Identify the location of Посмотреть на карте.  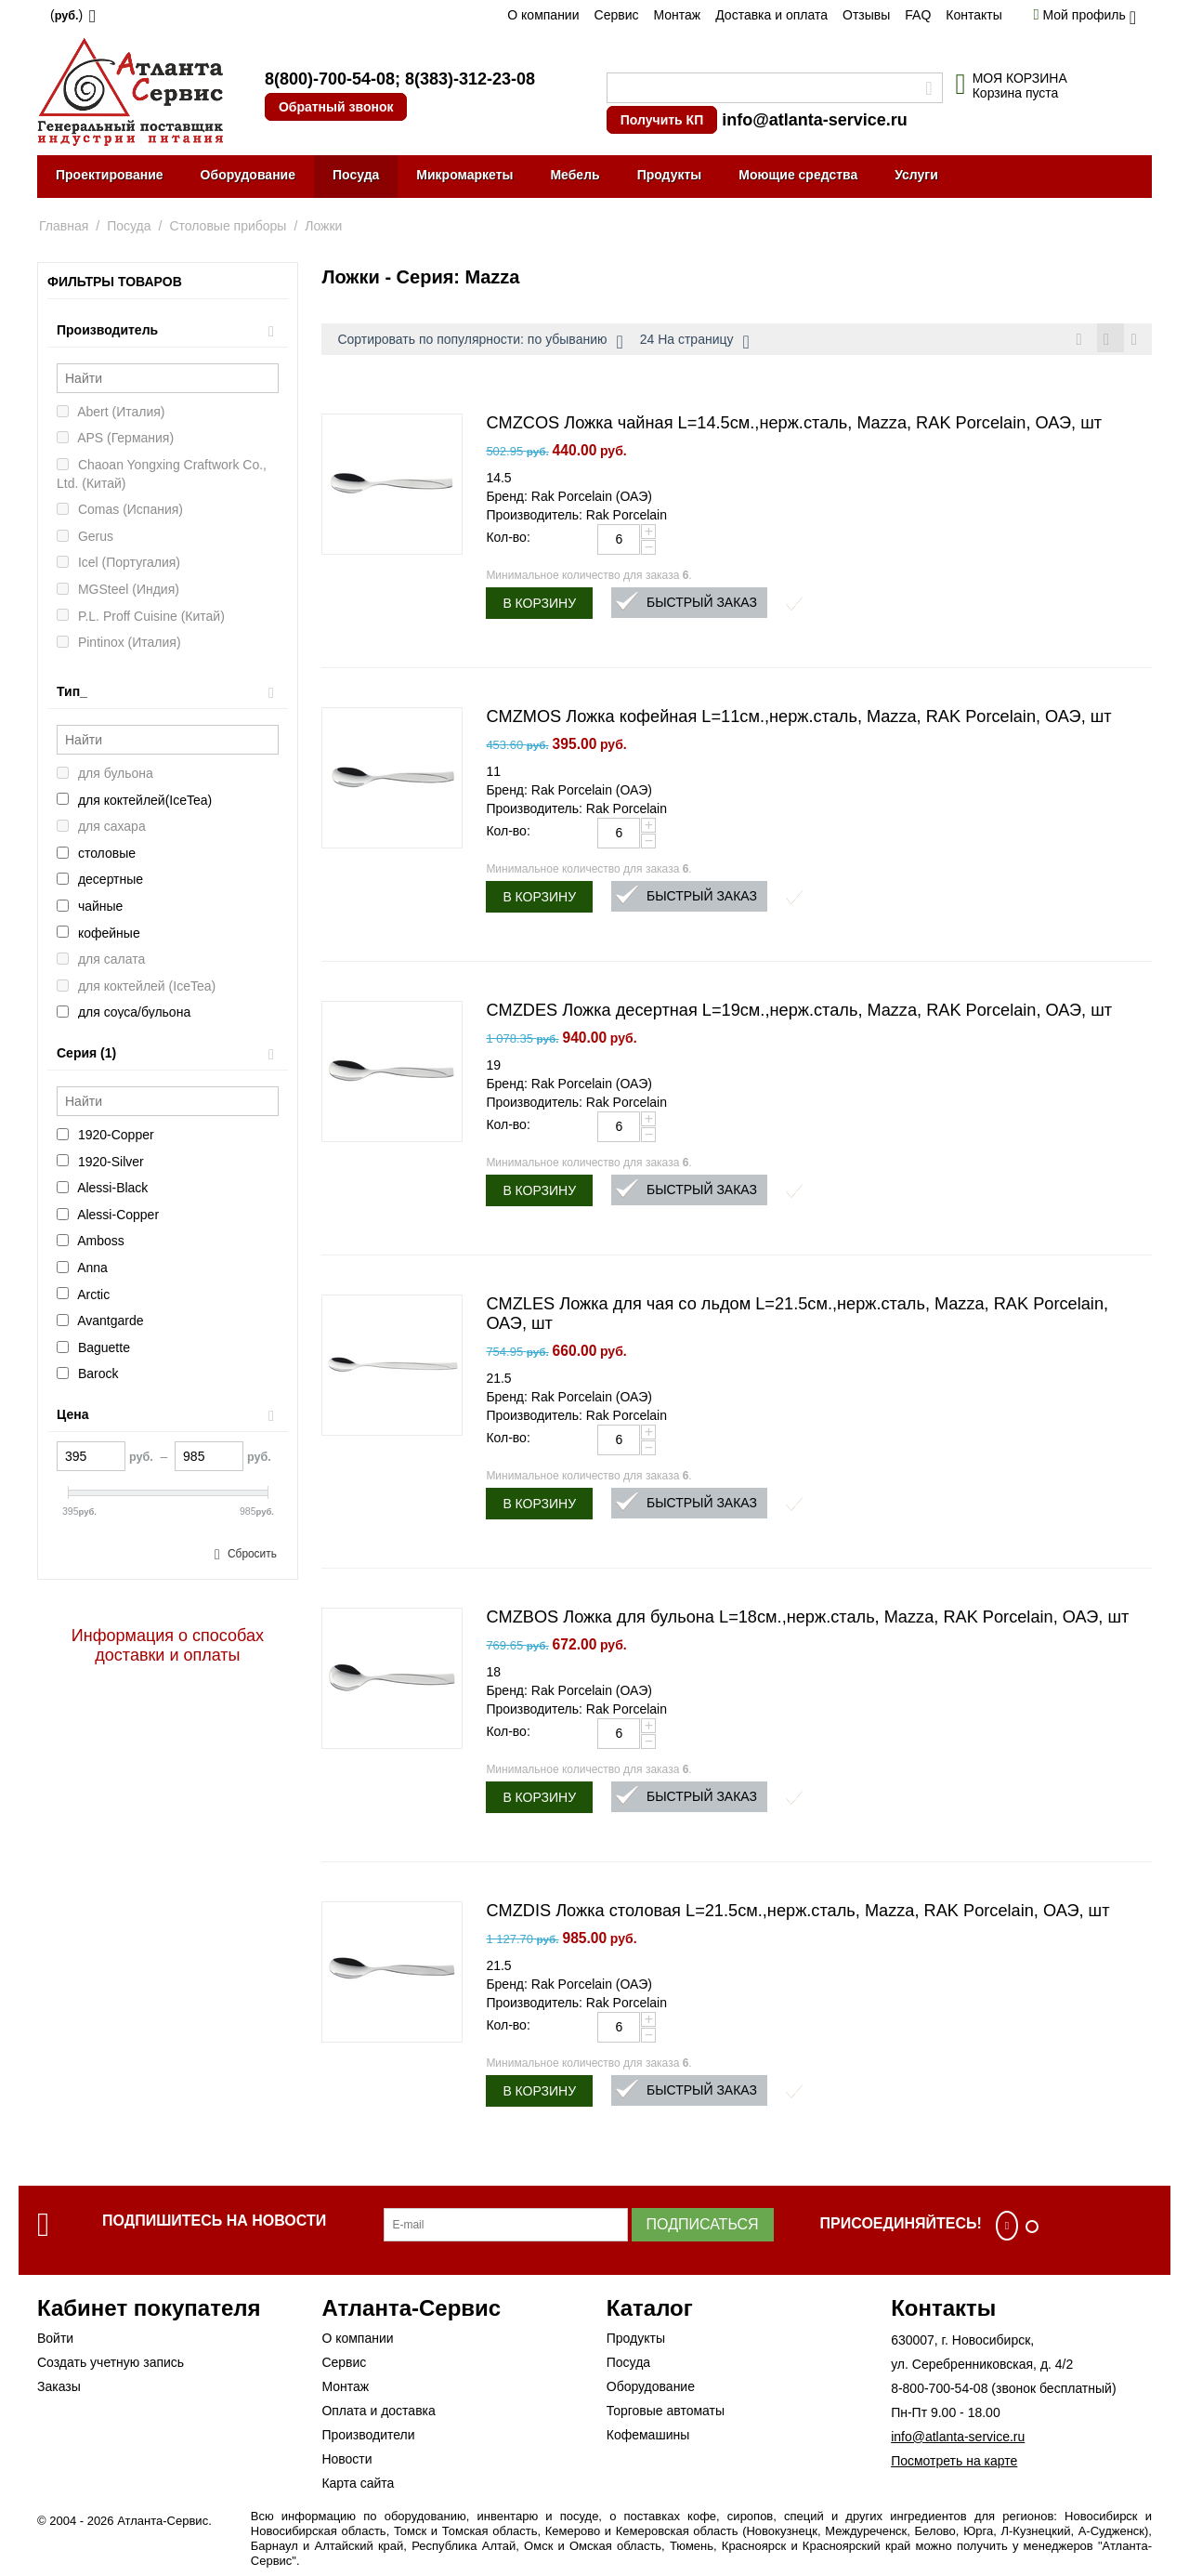
(954, 2463).